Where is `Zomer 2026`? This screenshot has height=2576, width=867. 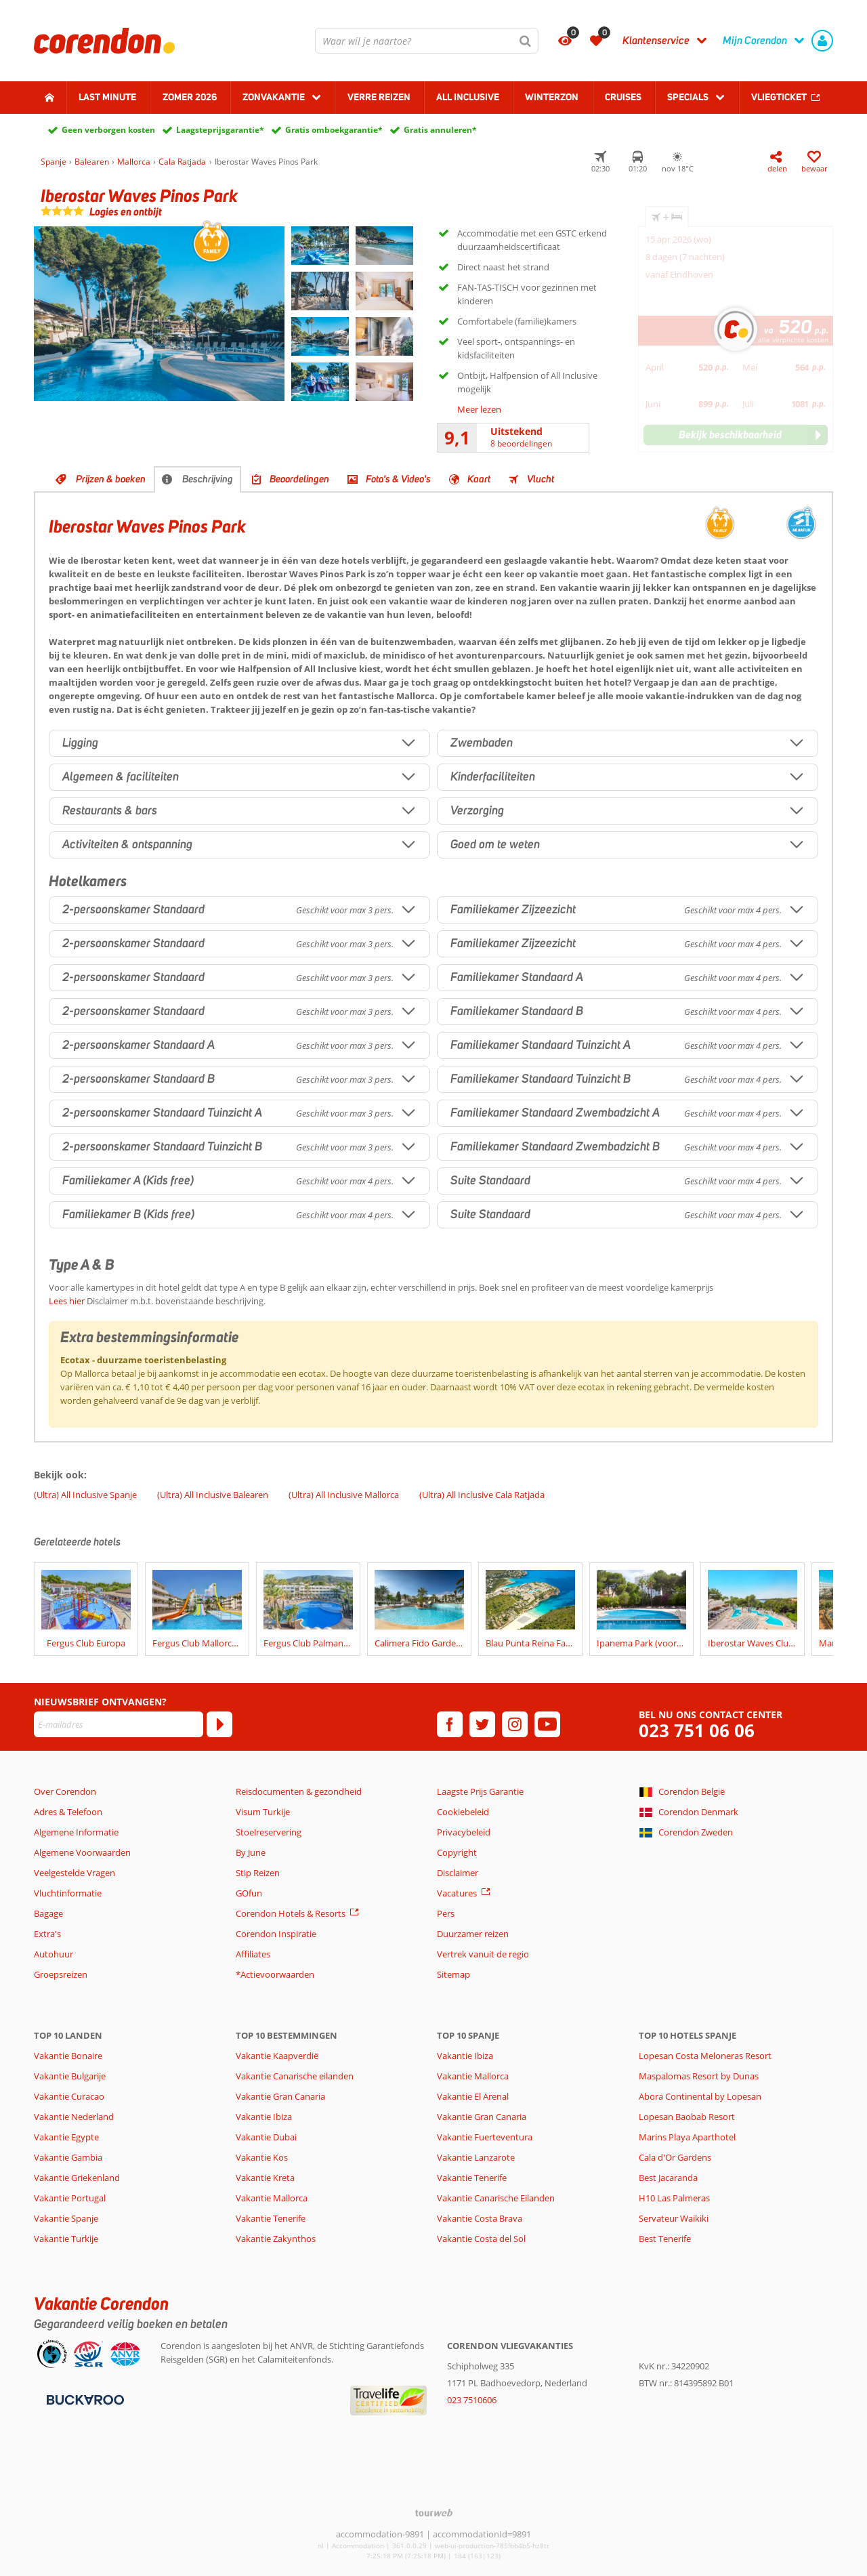
Zomer 2026 is located at coordinates (190, 97).